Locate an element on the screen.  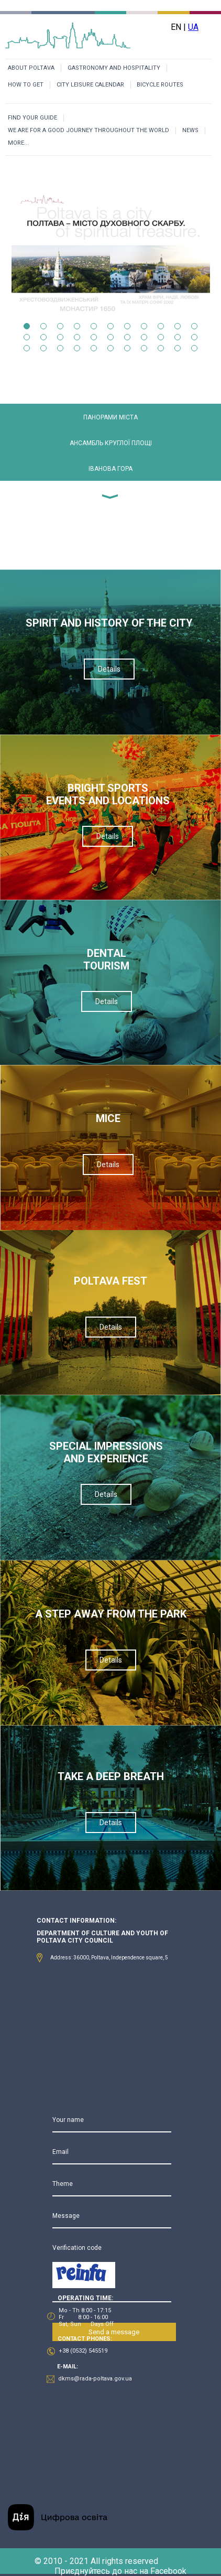
18 [tab] is located at coordinates (127, 337).